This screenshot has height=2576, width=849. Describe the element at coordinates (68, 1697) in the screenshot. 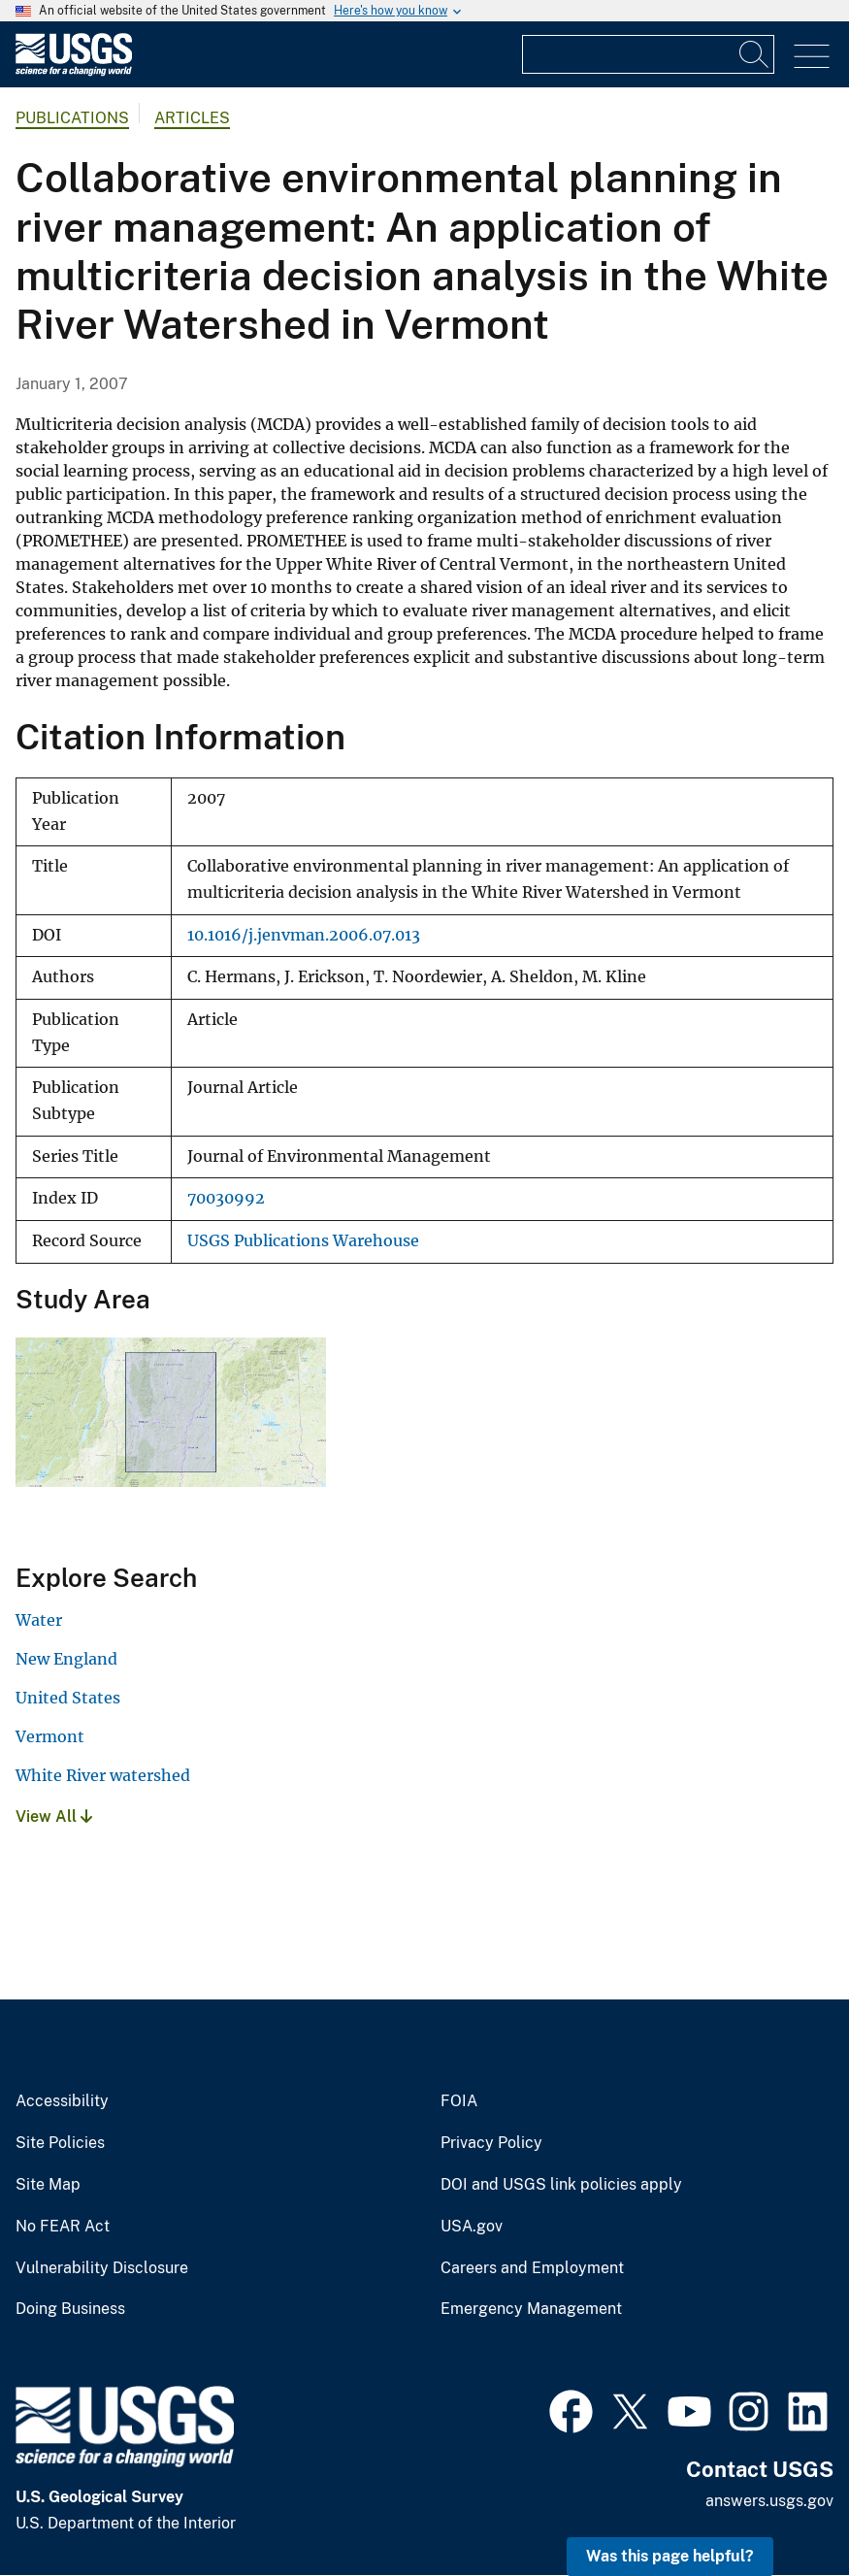

I see `United States` at that location.